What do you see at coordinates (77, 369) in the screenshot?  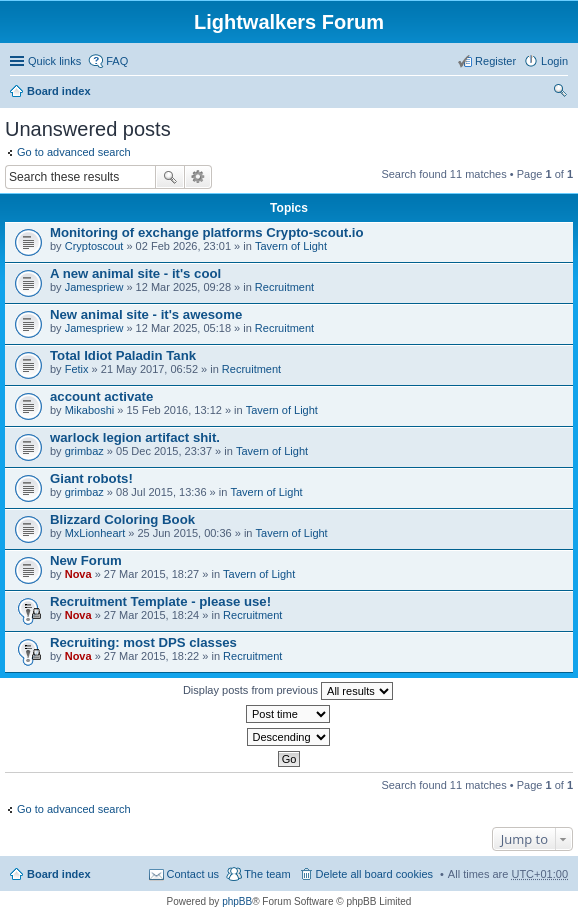 I see `Fetix` at bounding box center [77, 369].